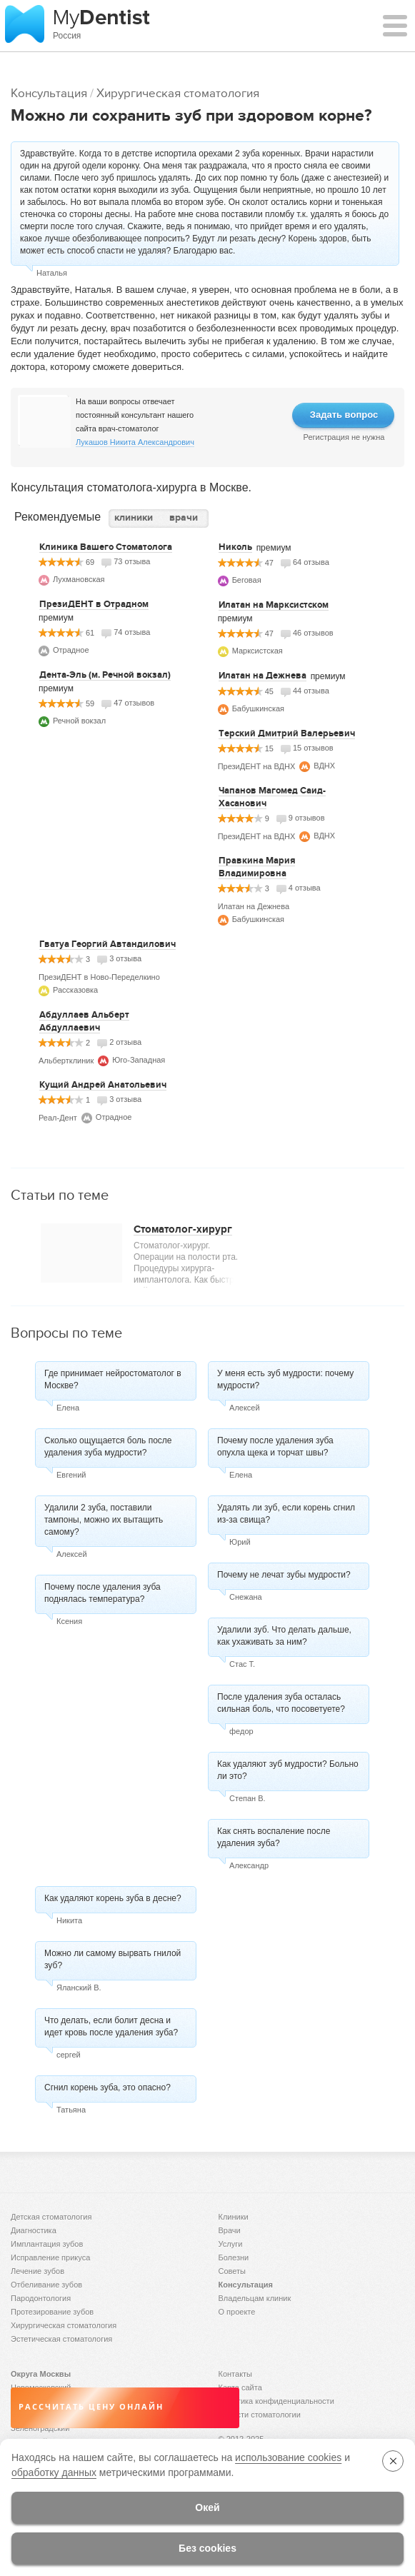  Describe the element at coordinates (49, 93) in the screenshot. I see `Консультация` at that location.